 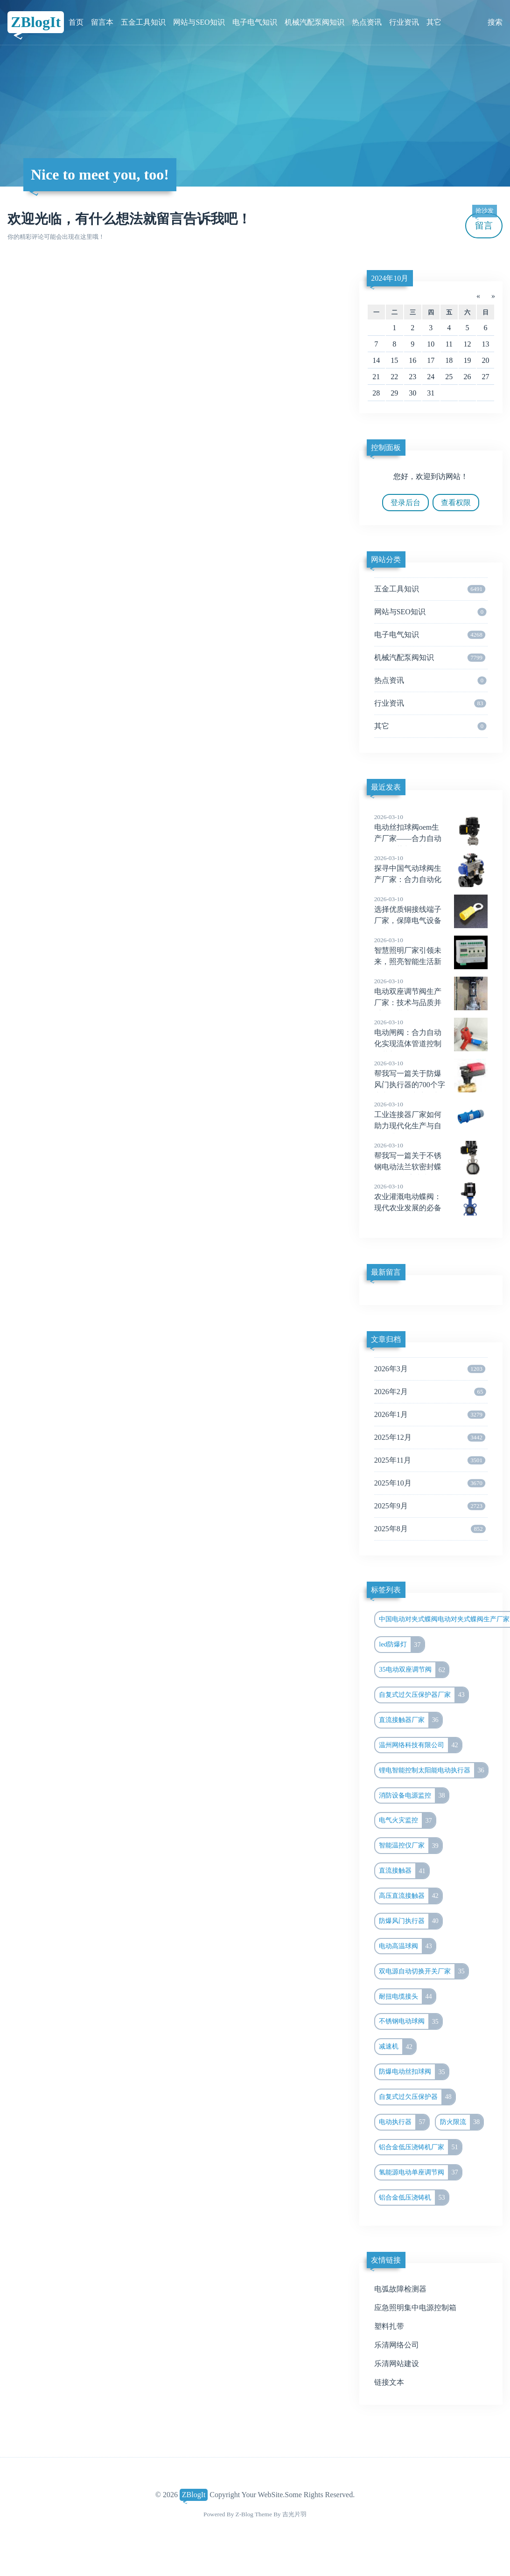 What do you see at coordinates (413, 1795) in the screenshot?
I see `消防设备电源监控` at bounding box center [413, 1795].